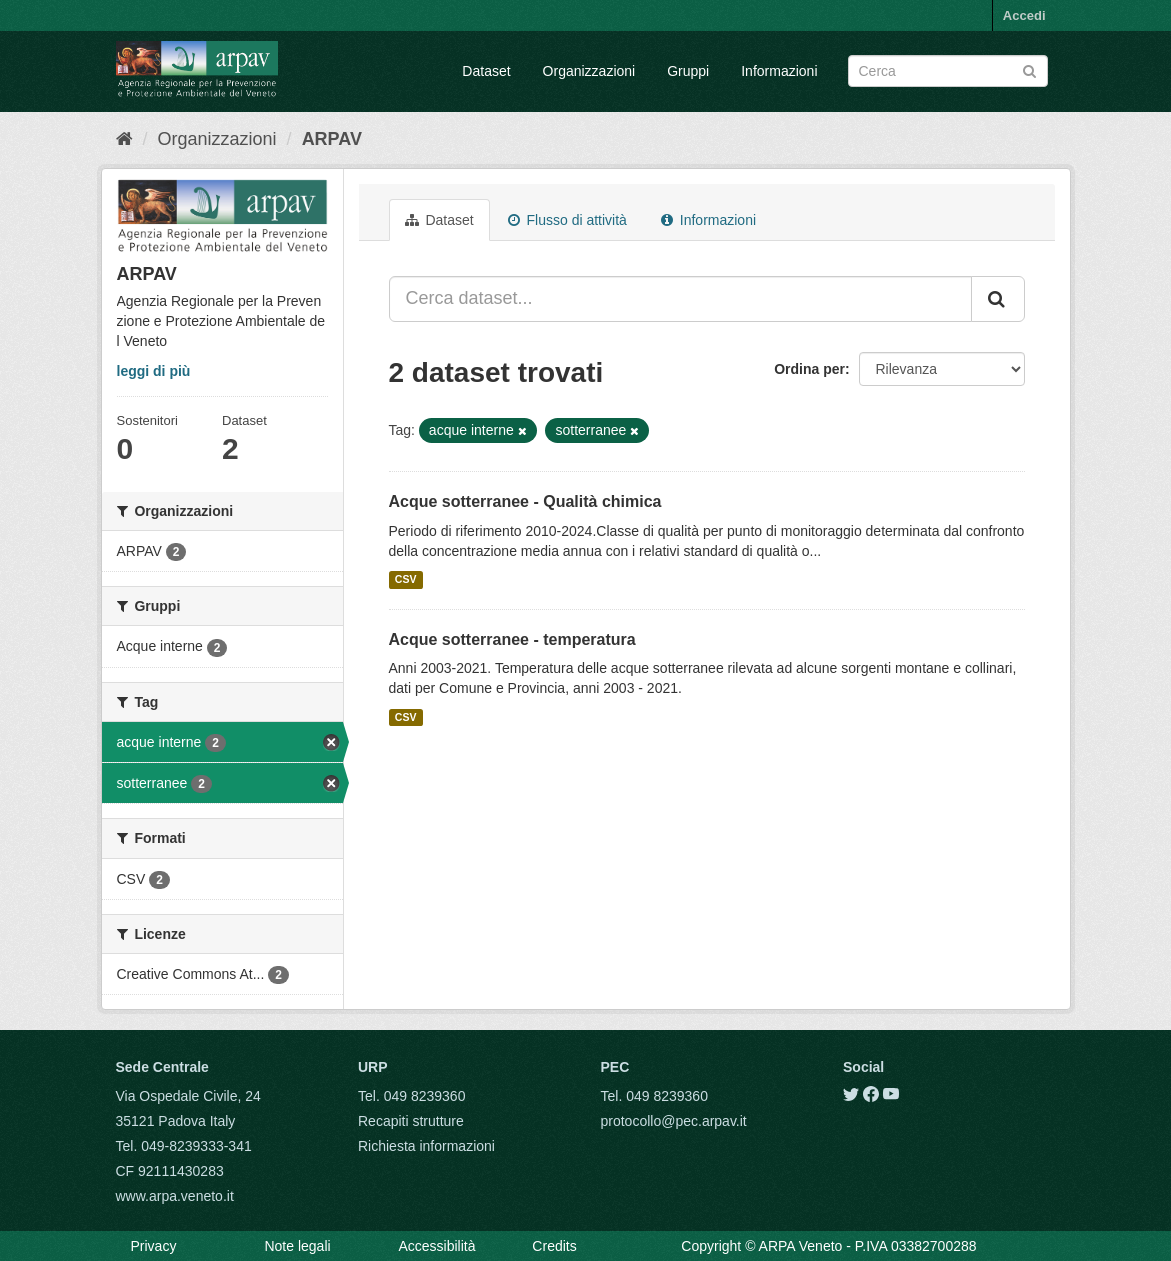 This screenshot has width=1171, height=1261. Describe the element at coordinates (175, 1196) in the screenshot. I see `www.arpa.veneto.it` at that location.